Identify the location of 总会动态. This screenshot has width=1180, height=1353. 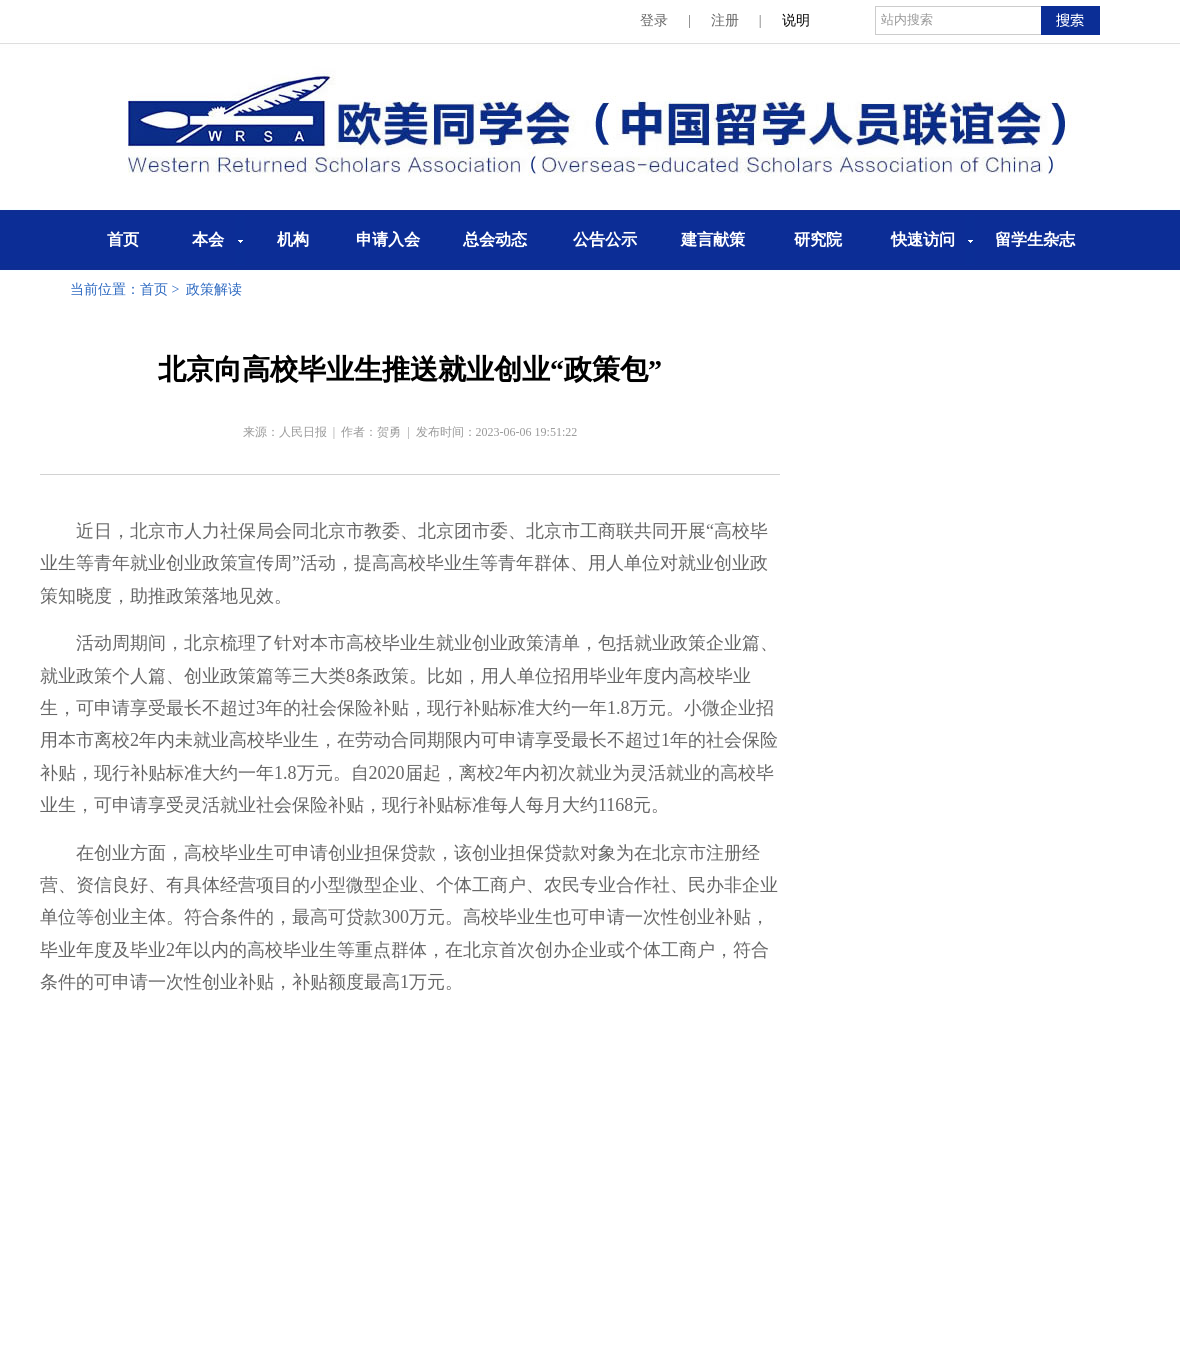
(495, 239).